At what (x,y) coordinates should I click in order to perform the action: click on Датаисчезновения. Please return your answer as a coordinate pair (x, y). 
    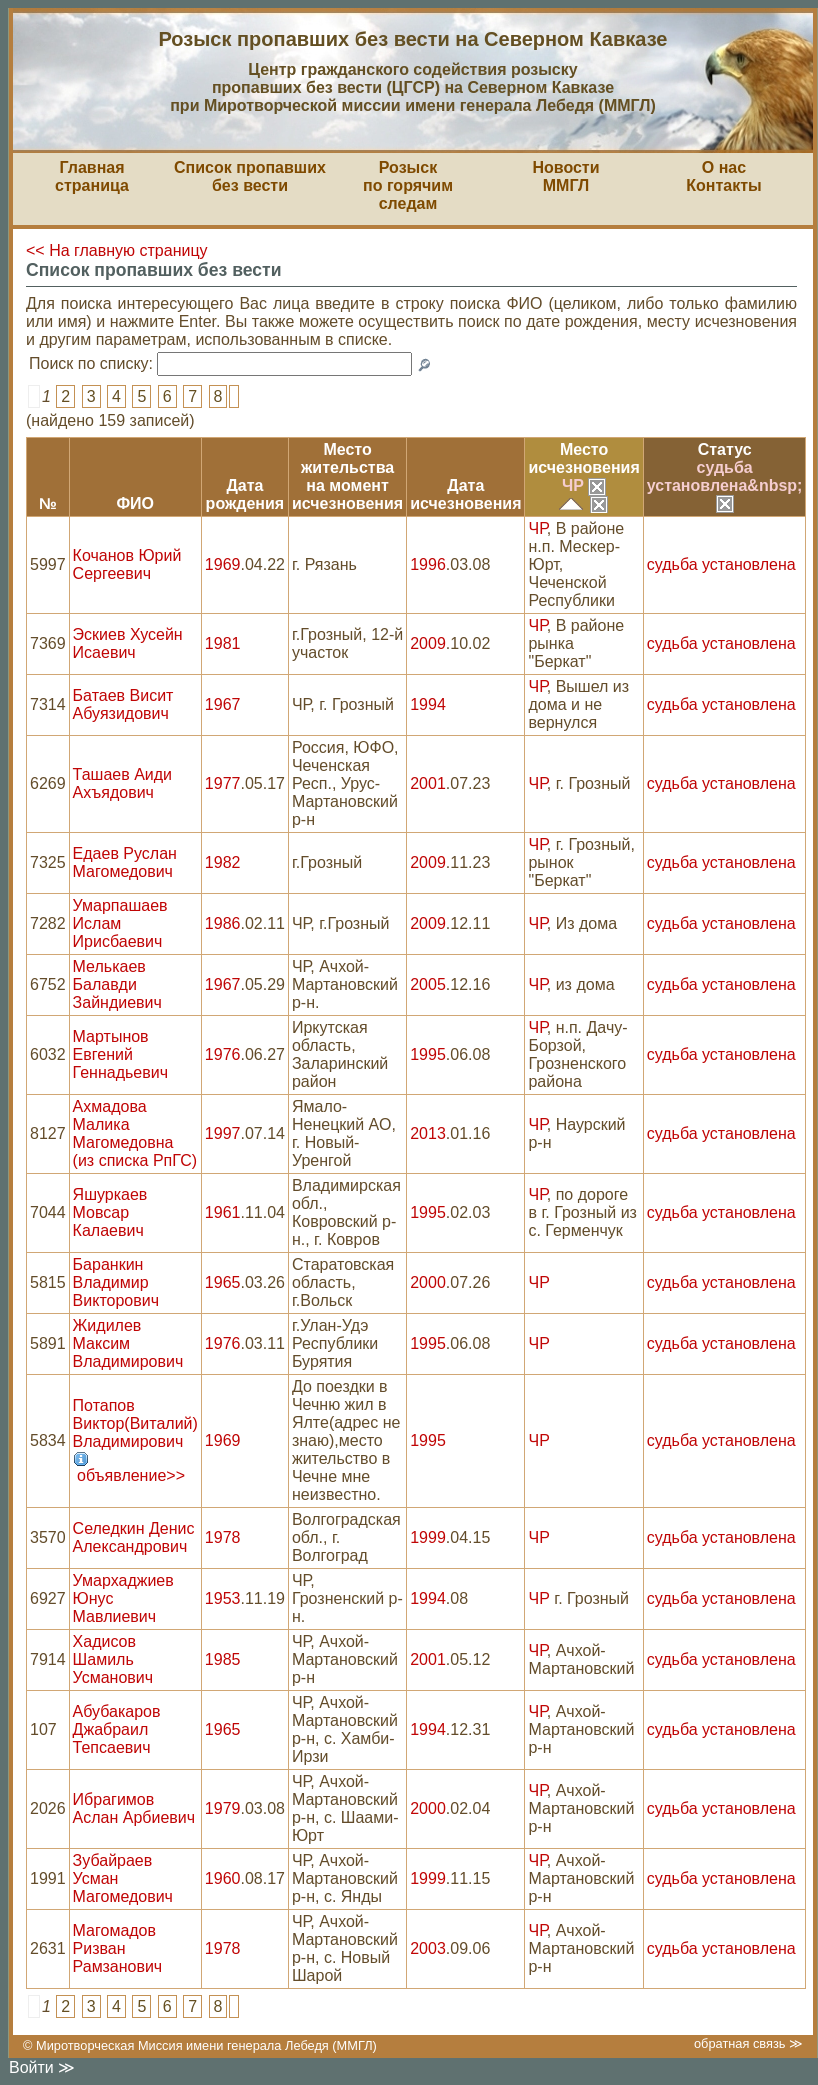
    Looking at the image, I should click on (465, 494).